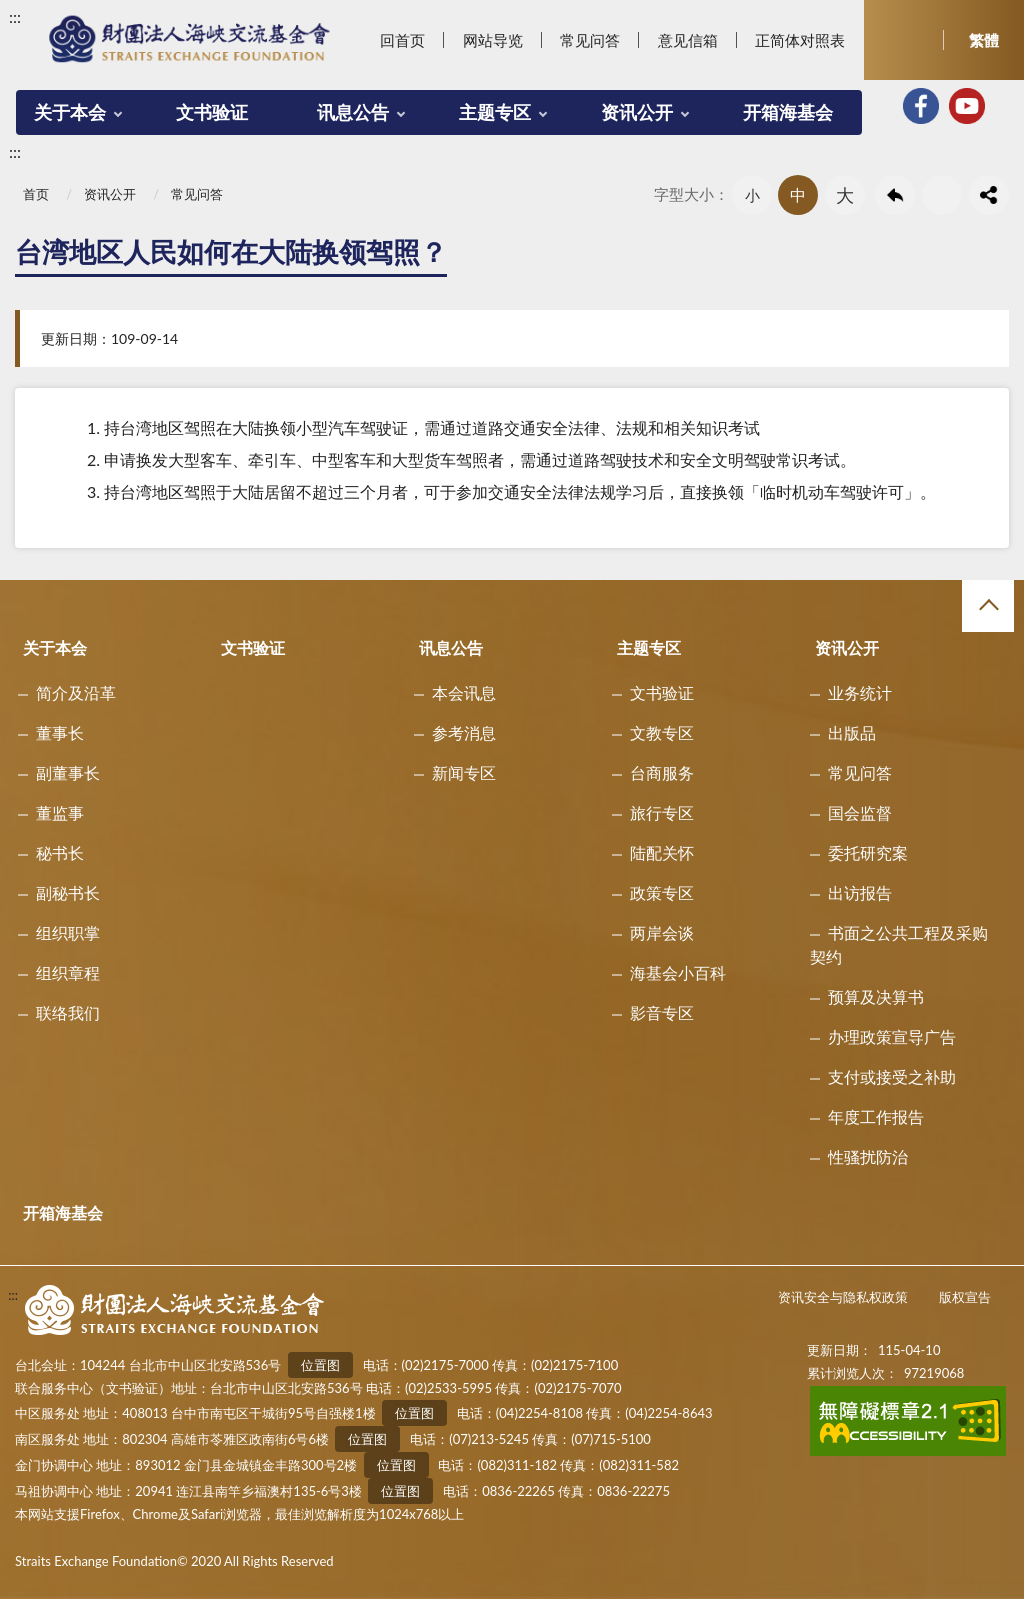 This screenshot has height=1599, width=1024. What do you see at coordinates (852, 732) in the screenshot?
I see `出版品` at bounding box center [852, 732].